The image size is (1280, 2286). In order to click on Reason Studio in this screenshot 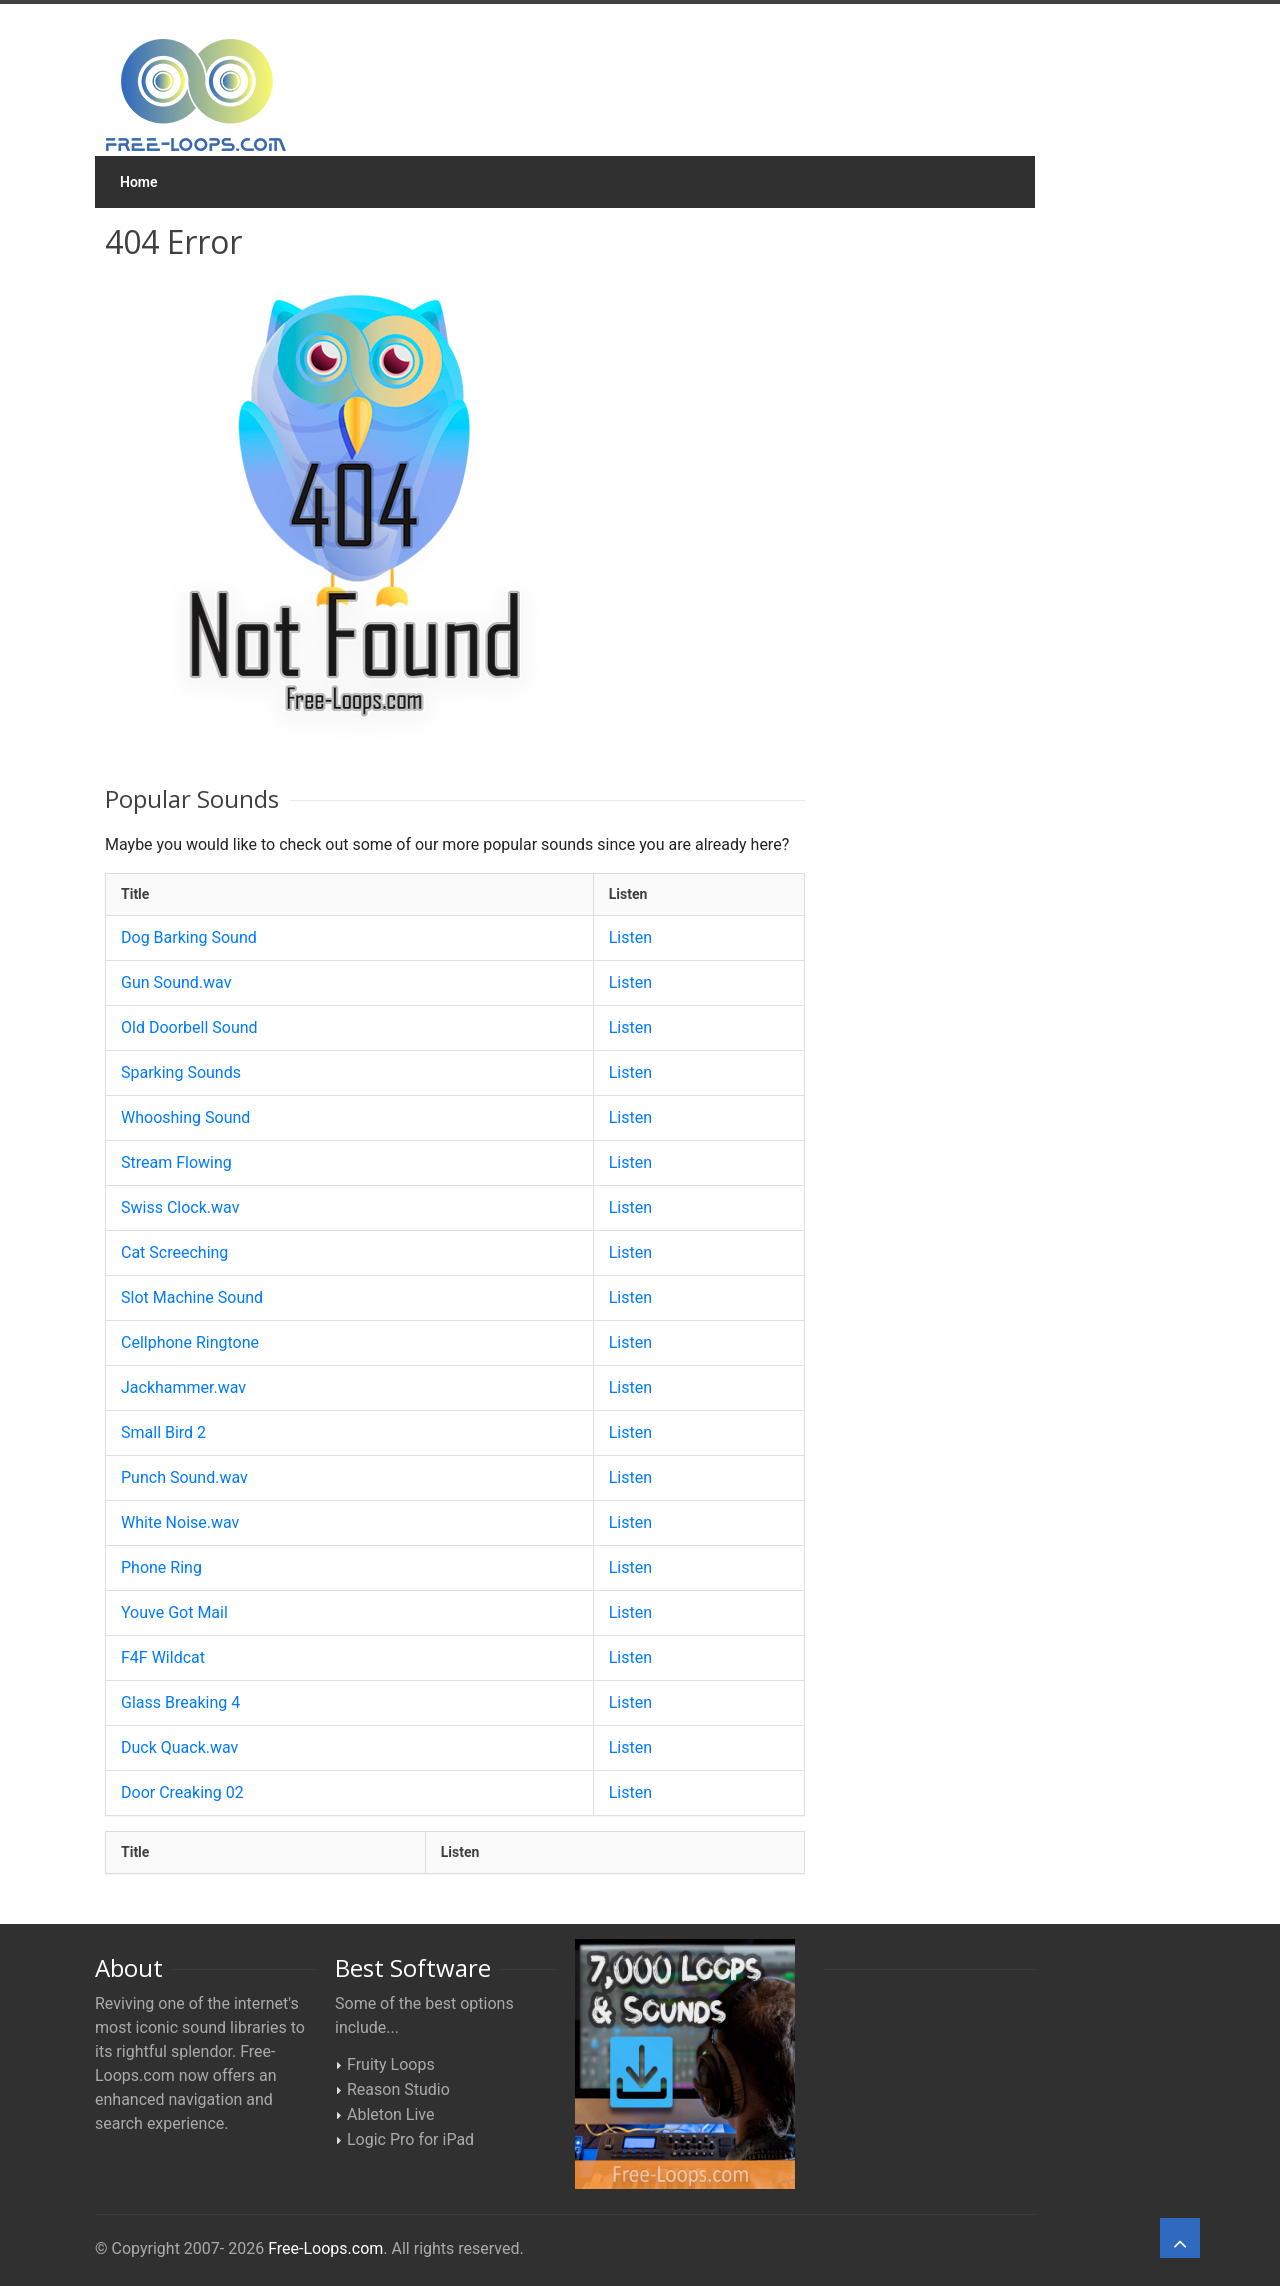, I will do `click(398, 2089)`.